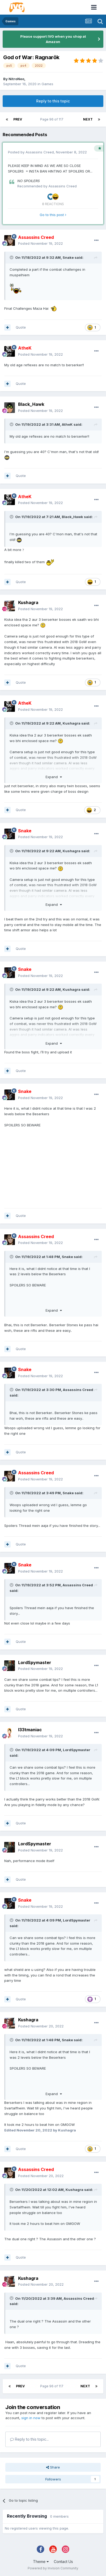 The width and height of the screenshot is (106, 2576). Describe the element at coordinates (88, 119) in the screenshot. I see `Next` at that location.